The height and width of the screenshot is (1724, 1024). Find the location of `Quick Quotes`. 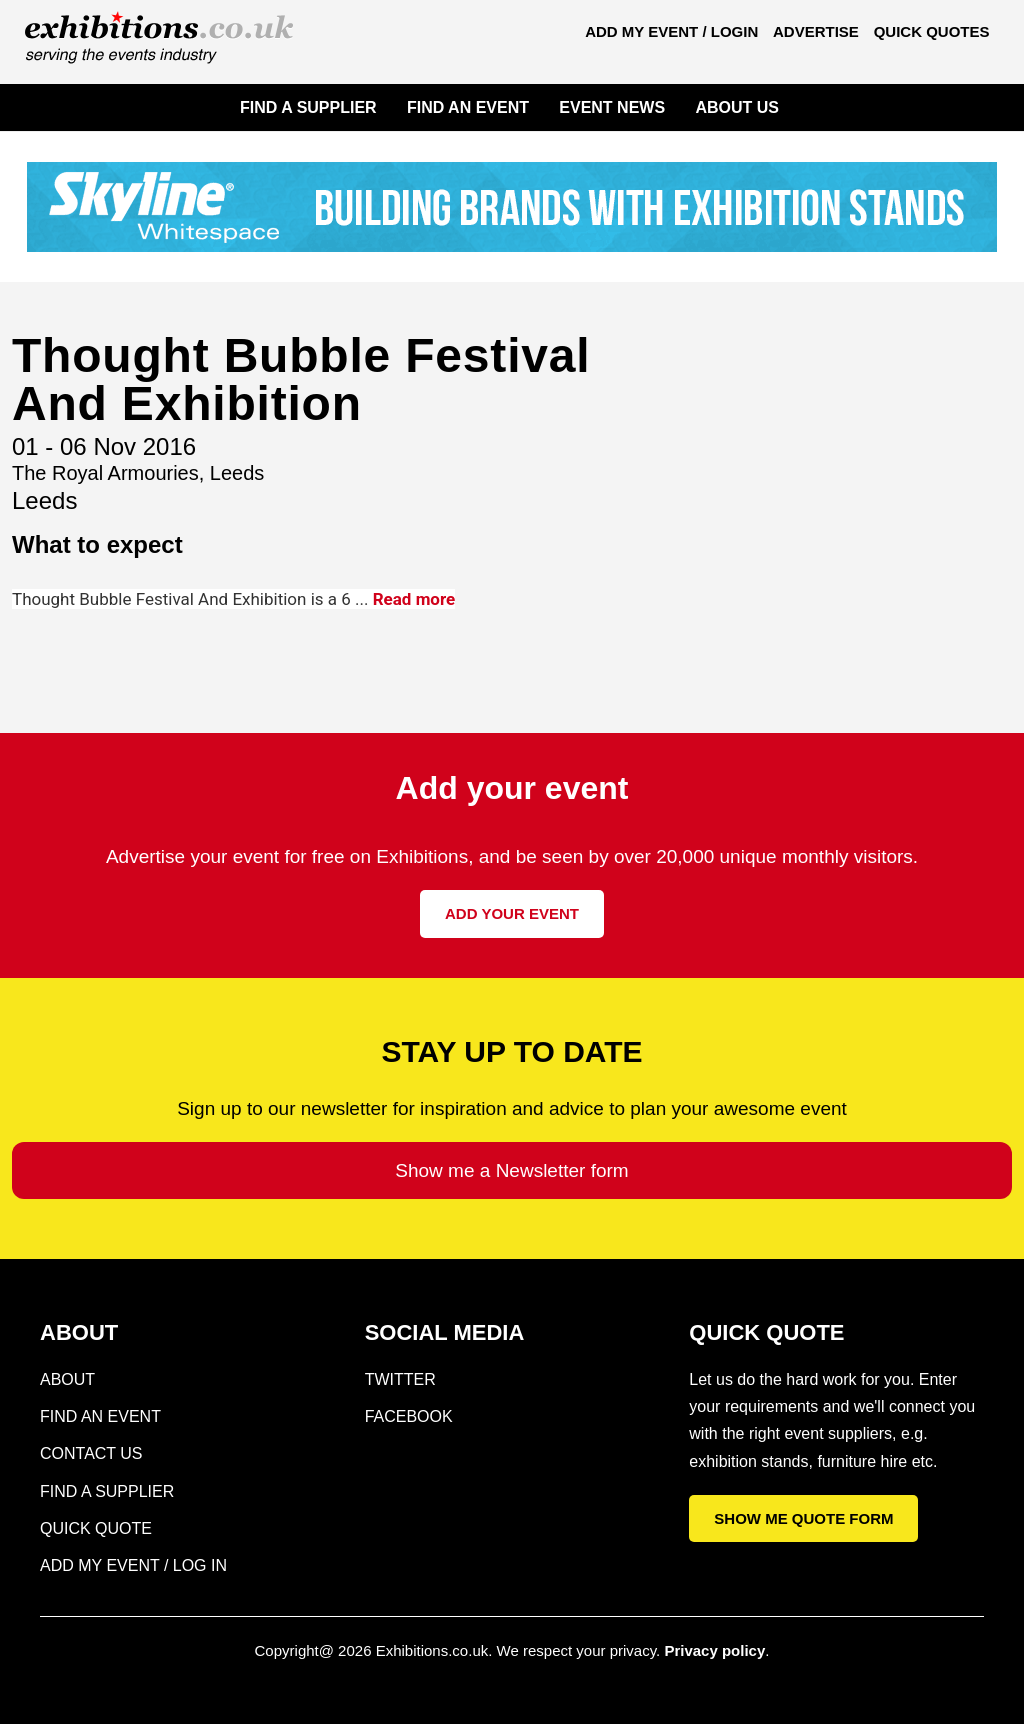

Quick Quotes is located at coordinates (932, 31).